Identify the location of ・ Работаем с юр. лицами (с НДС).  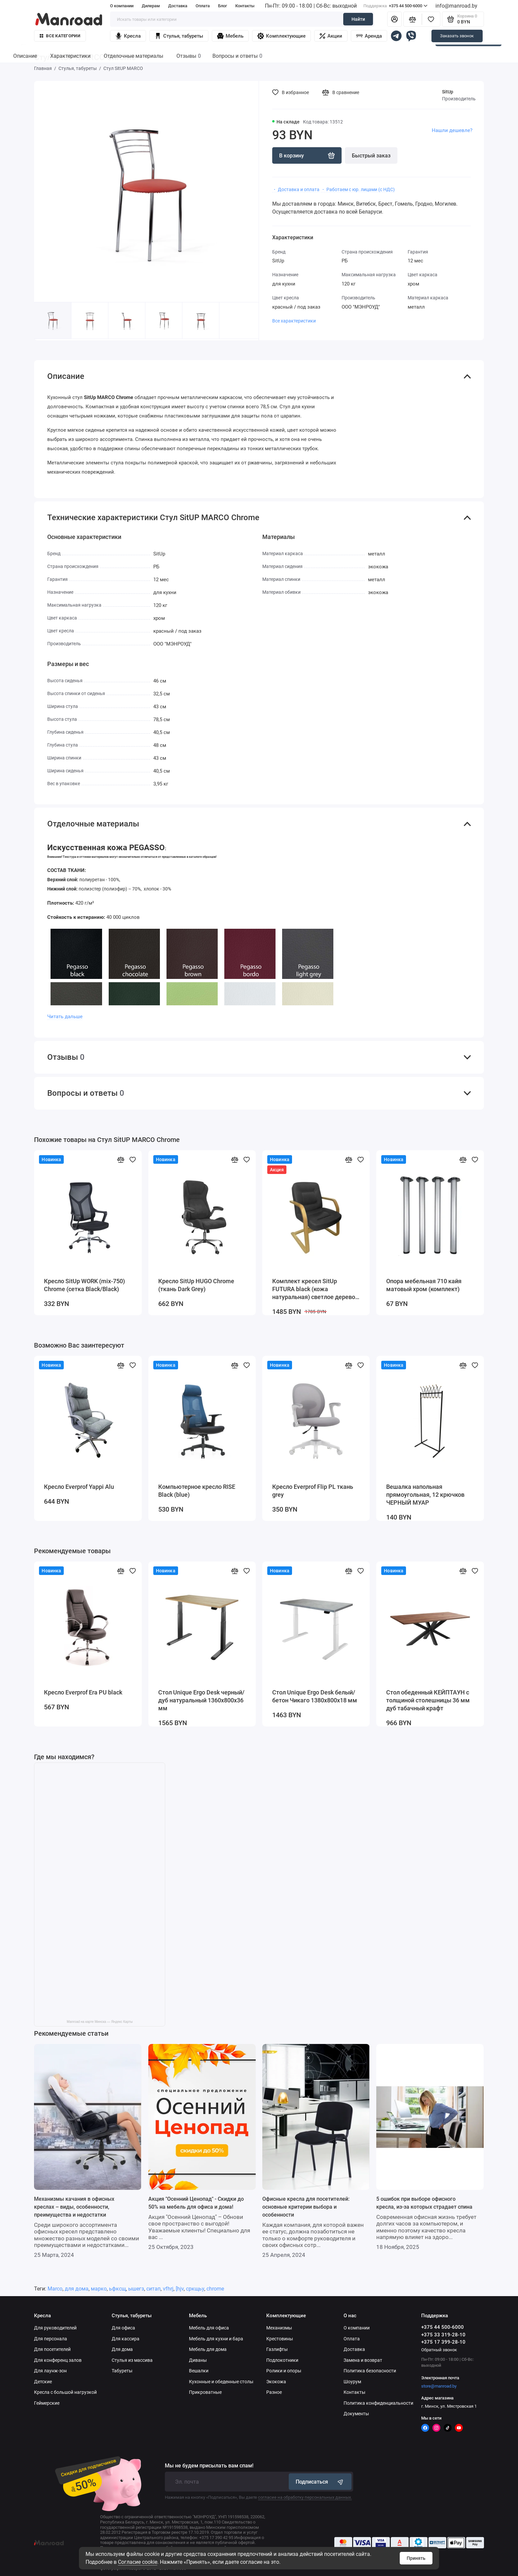
(358, 189).